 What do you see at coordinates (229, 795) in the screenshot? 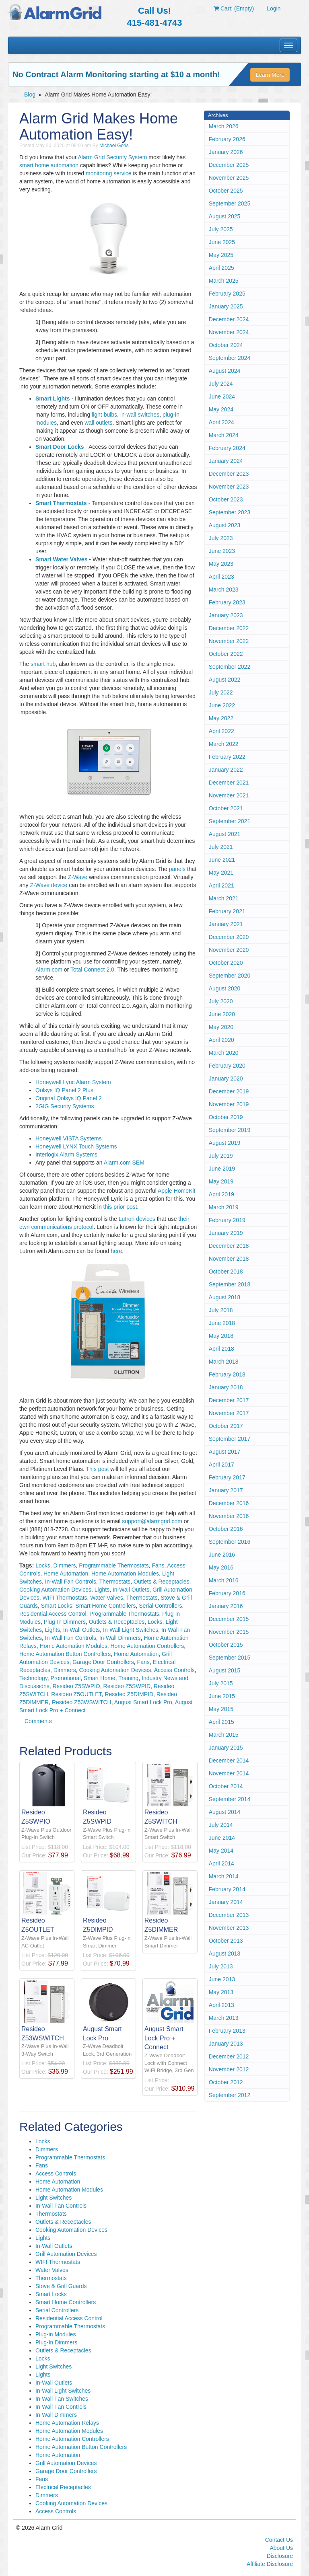
I see `November 2021` at bounding box center [229, 795].